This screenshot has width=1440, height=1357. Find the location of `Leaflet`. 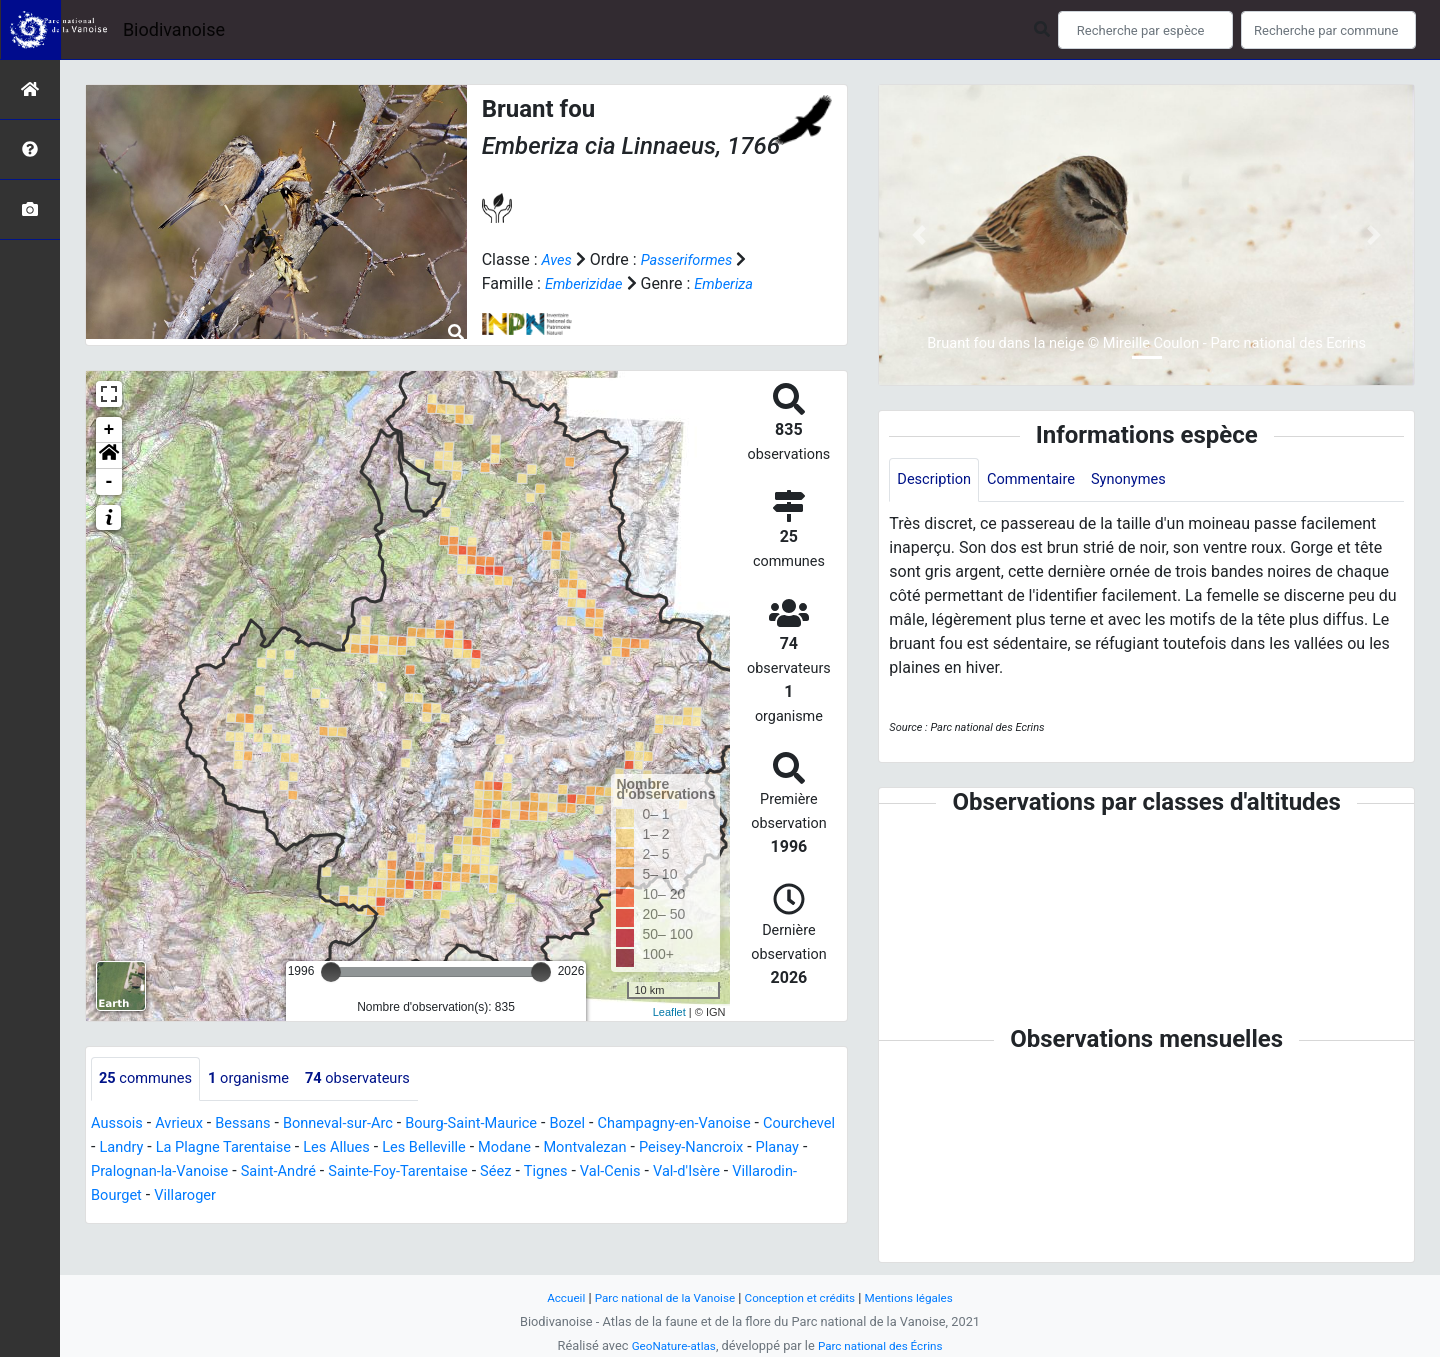

Leaflet is located at coordinates (669, 1012).